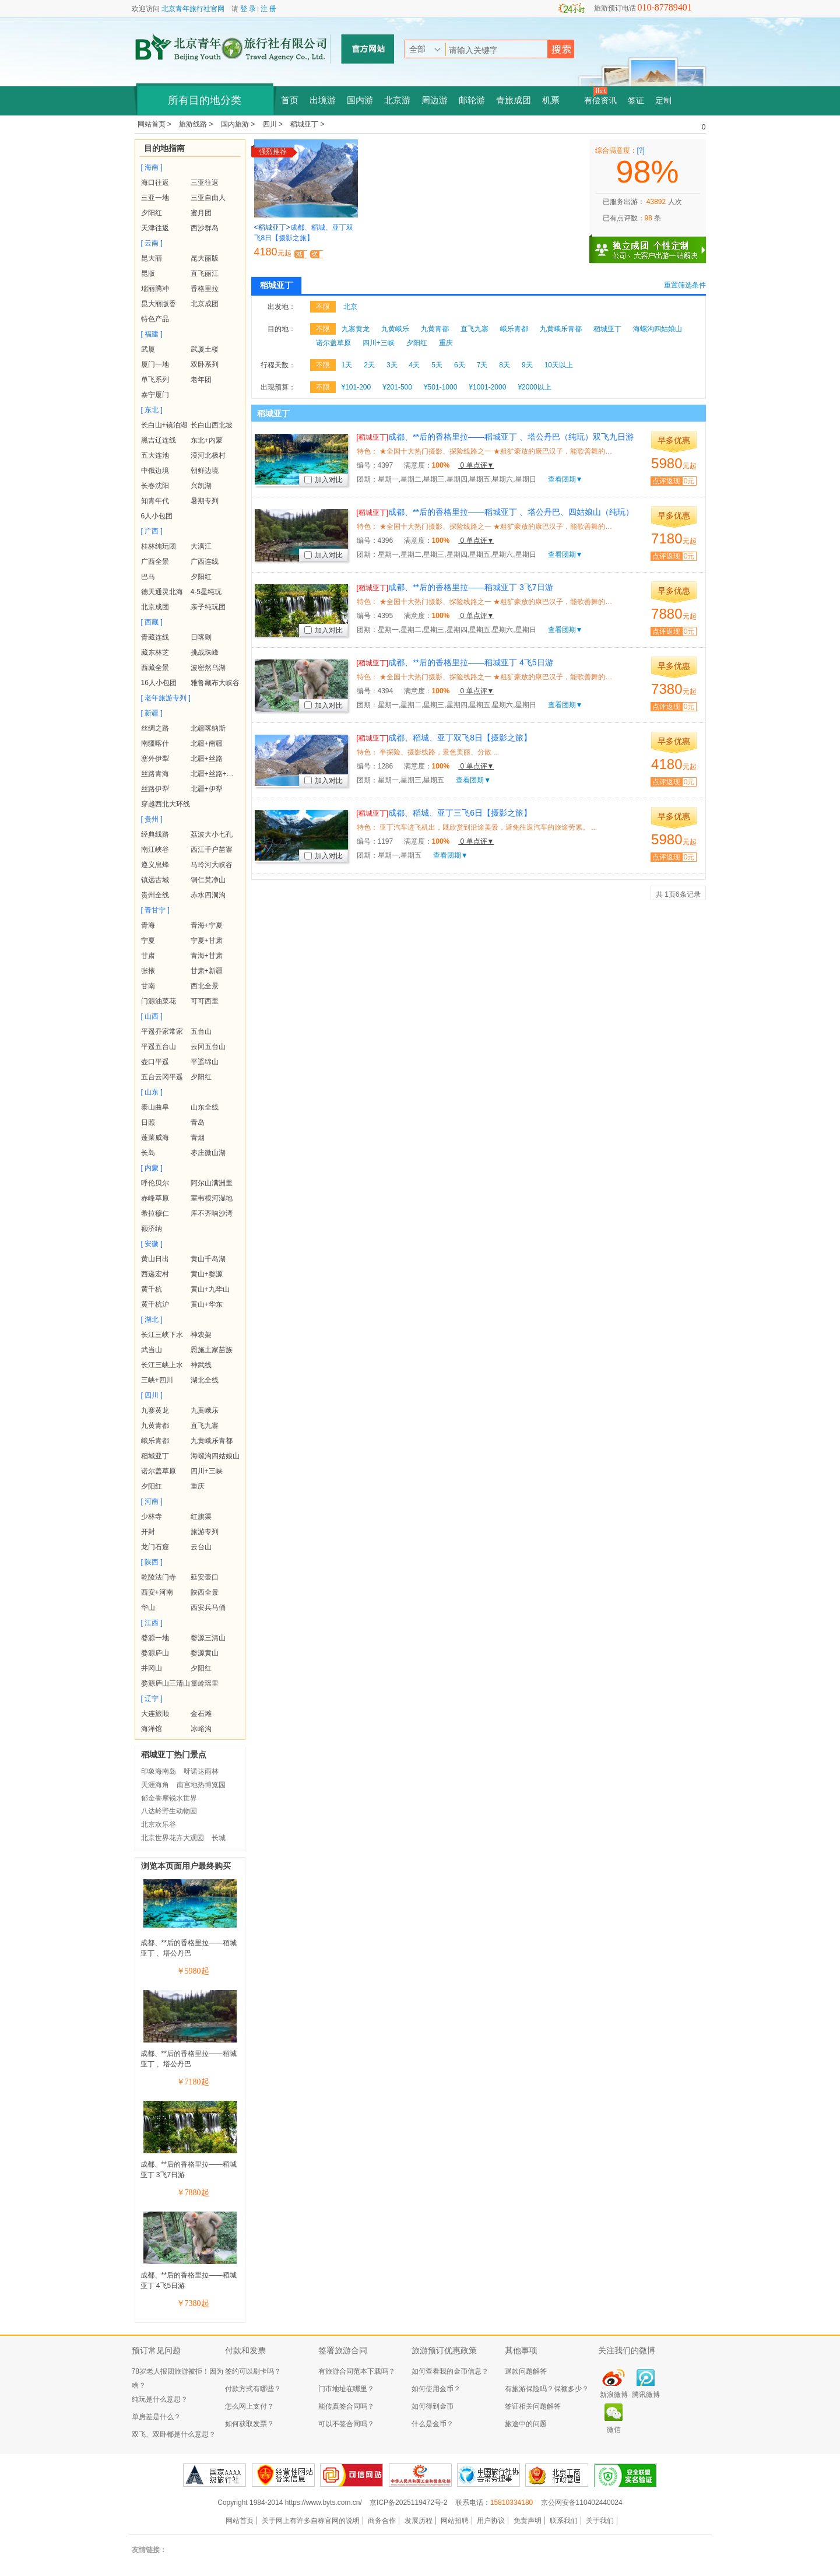 The height and width of the screenshot is (2576, 840). Describe the element at coordinates (155, 486) in the screenshot. I see `长春沈阳` at that location.